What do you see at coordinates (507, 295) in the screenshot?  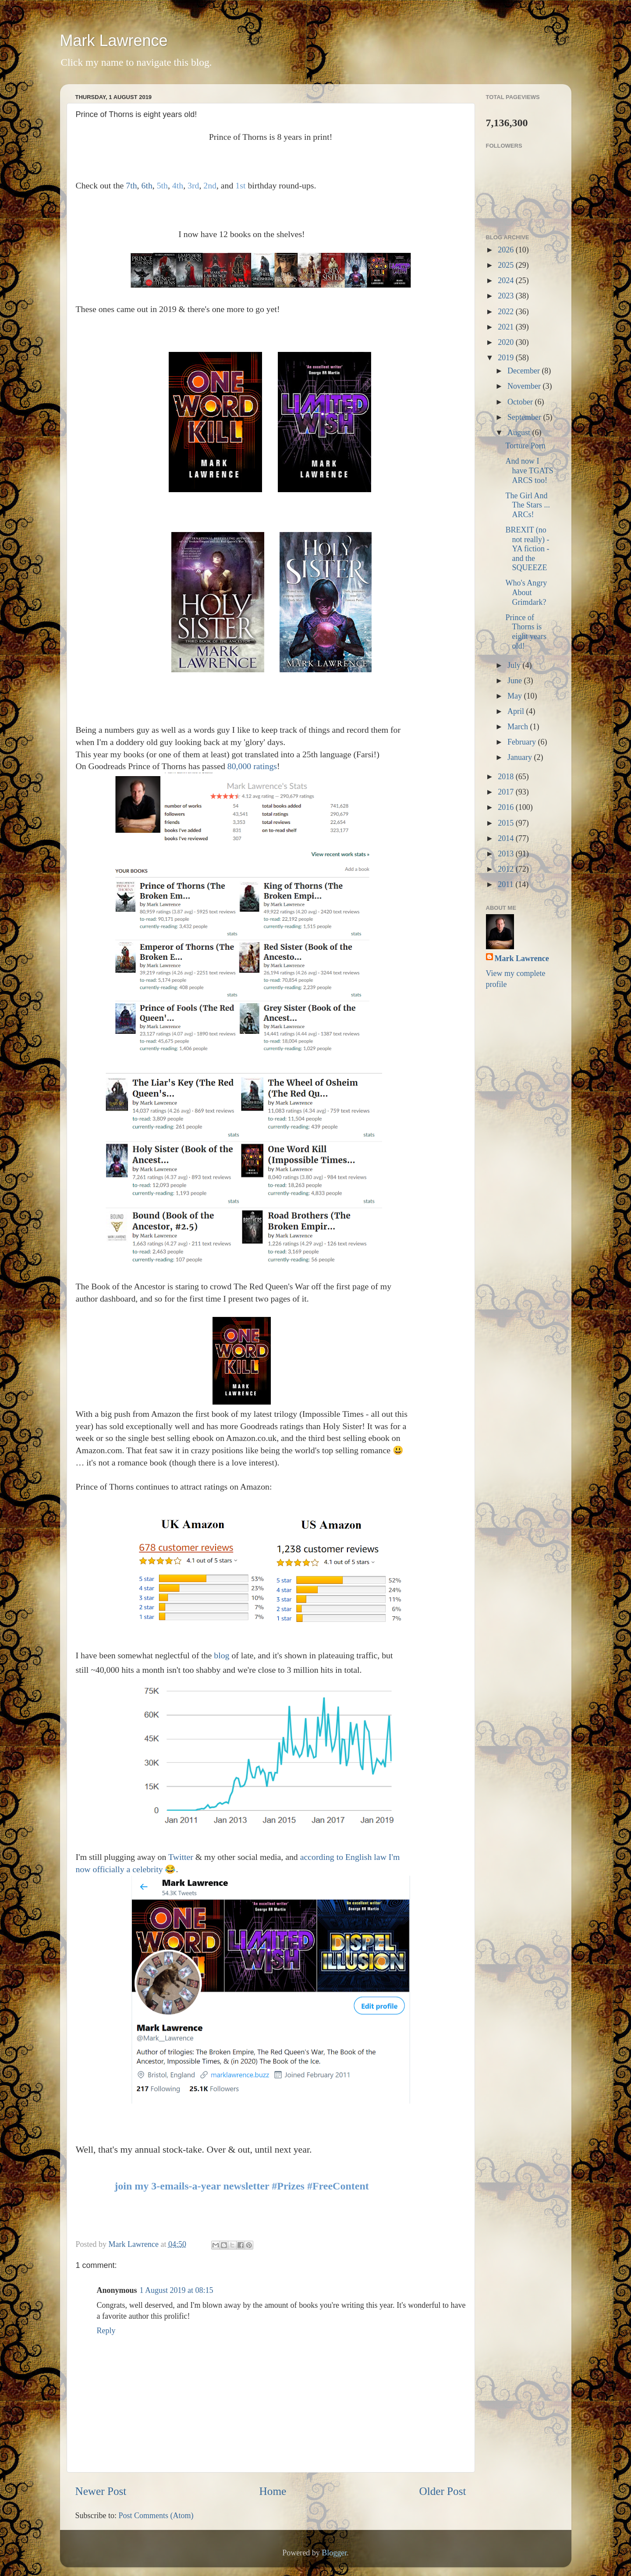 I see `2023` at bounding box center [507, 295].